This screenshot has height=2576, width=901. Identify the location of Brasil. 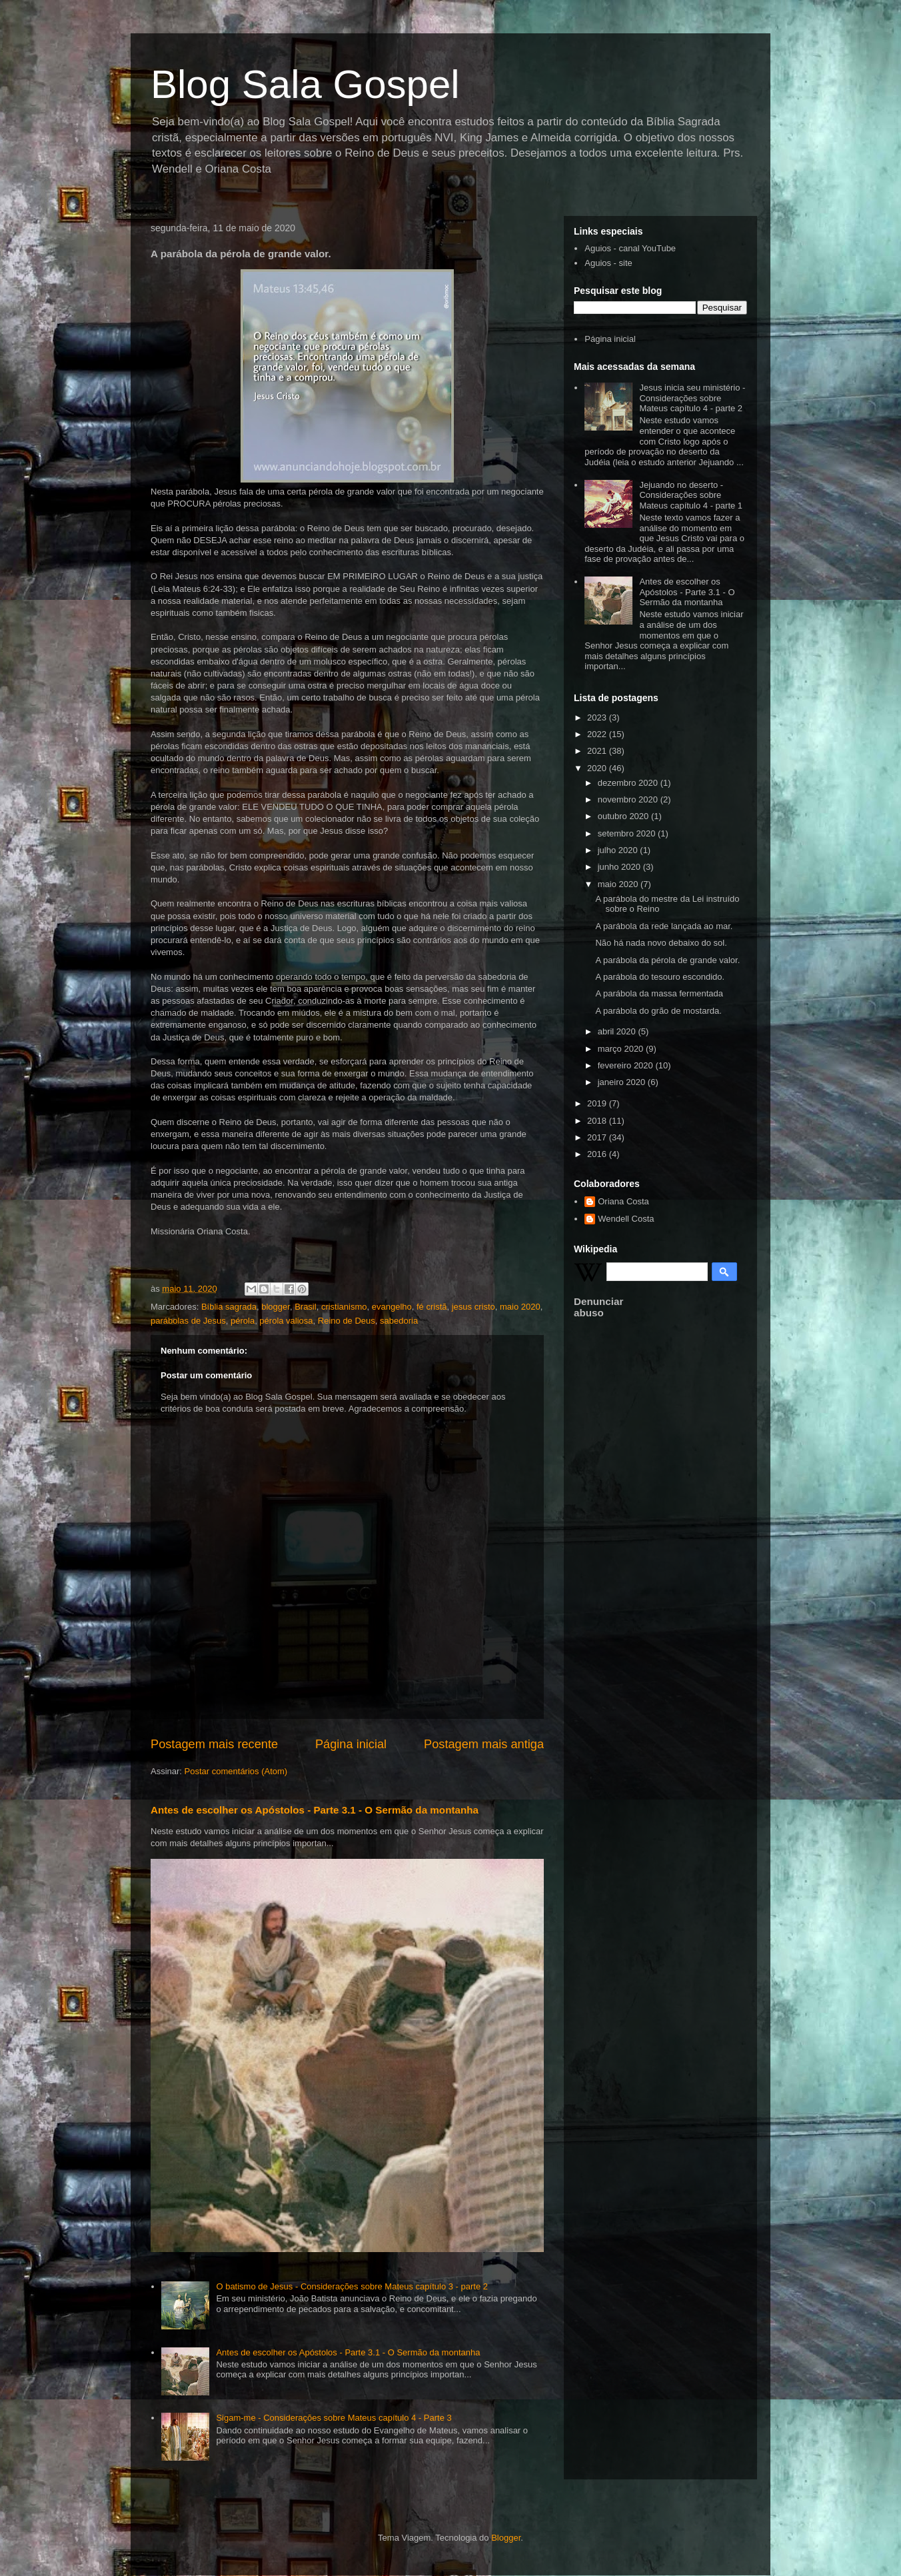
(306, 1307).